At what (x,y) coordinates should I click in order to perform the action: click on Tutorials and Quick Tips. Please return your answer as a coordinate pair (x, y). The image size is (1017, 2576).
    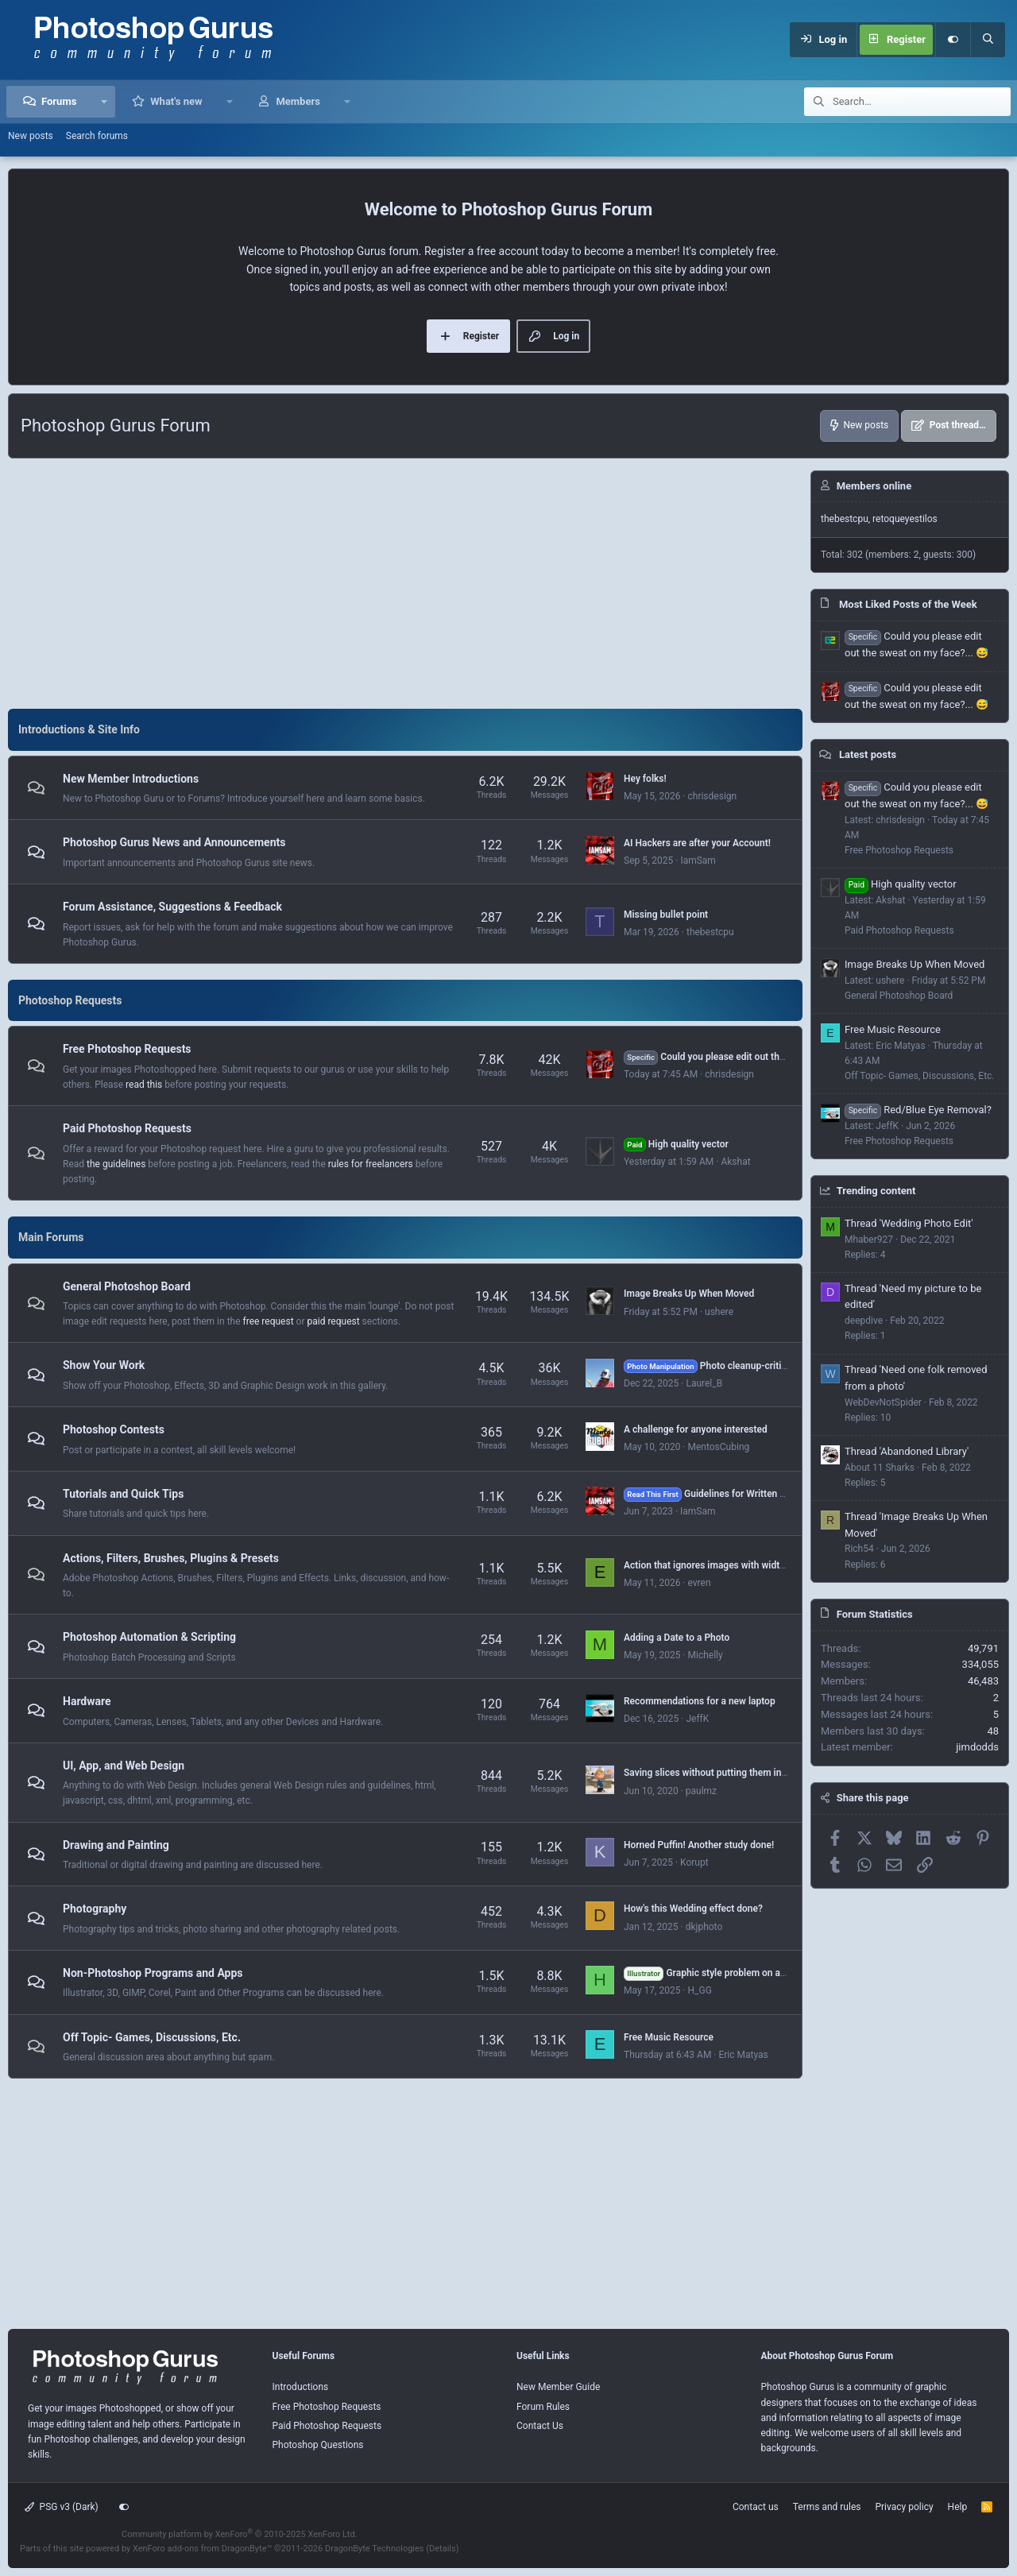
    Looking at the image, I should click on (123, 1493).